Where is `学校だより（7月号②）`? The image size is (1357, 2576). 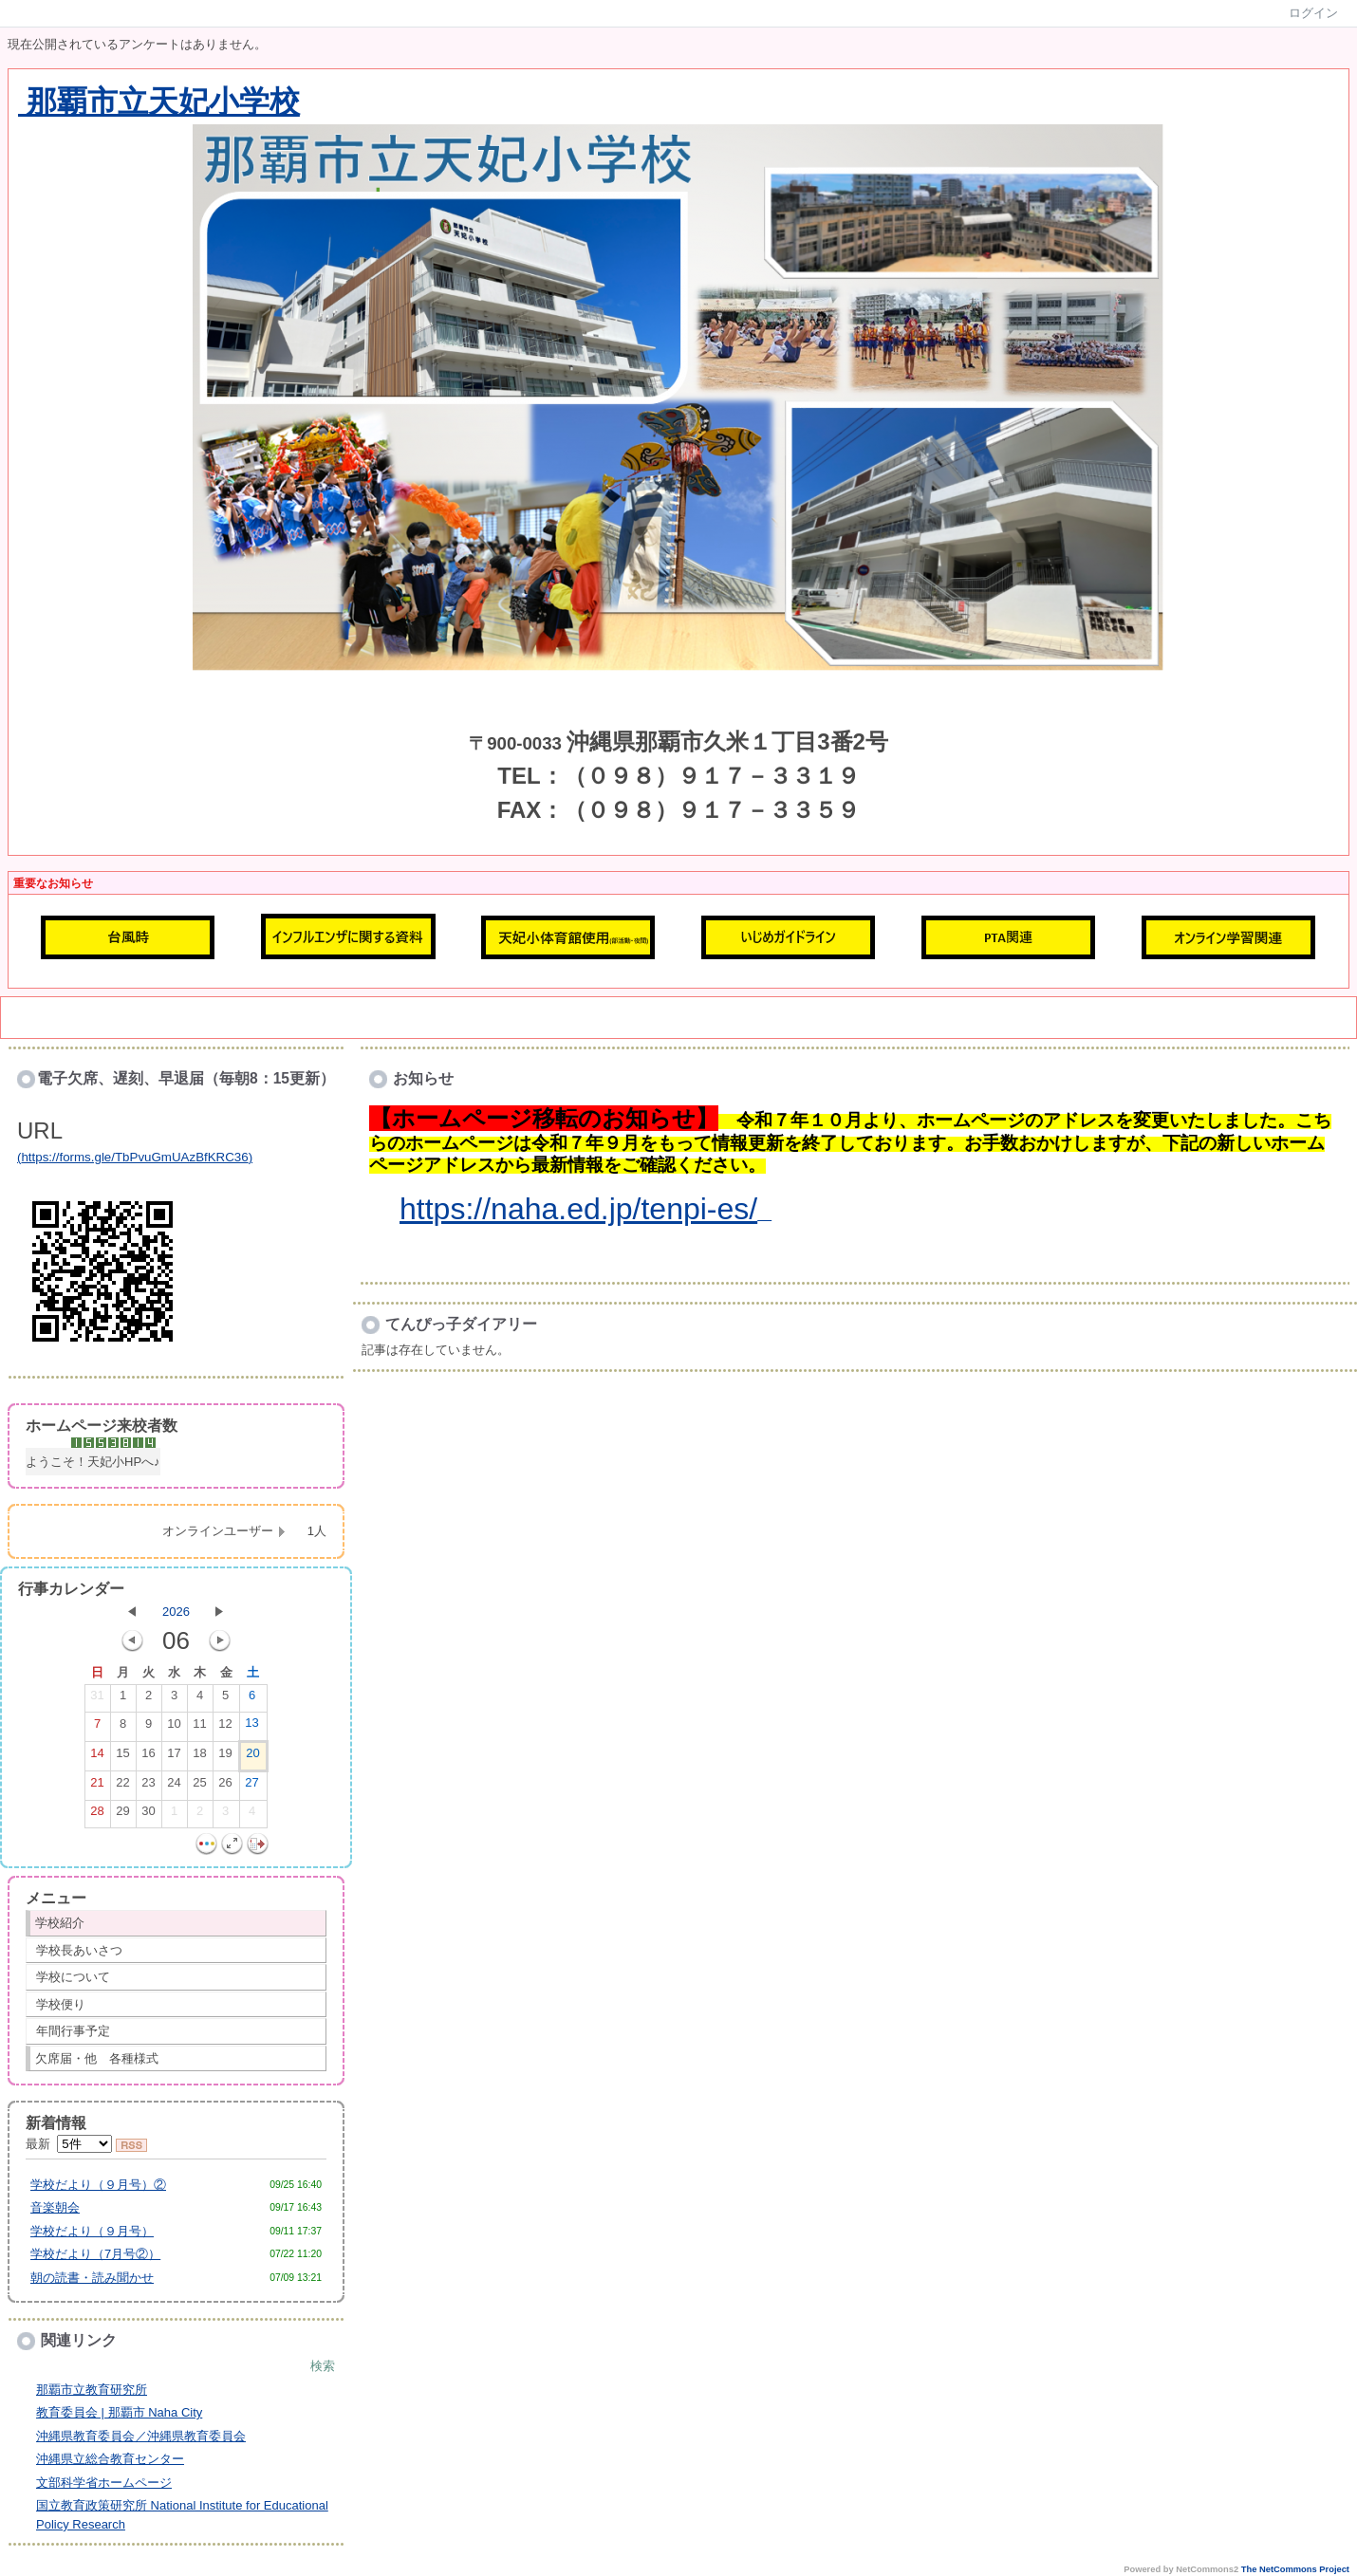
学校だより（7月号②） is located at coordinates (95, 2254).